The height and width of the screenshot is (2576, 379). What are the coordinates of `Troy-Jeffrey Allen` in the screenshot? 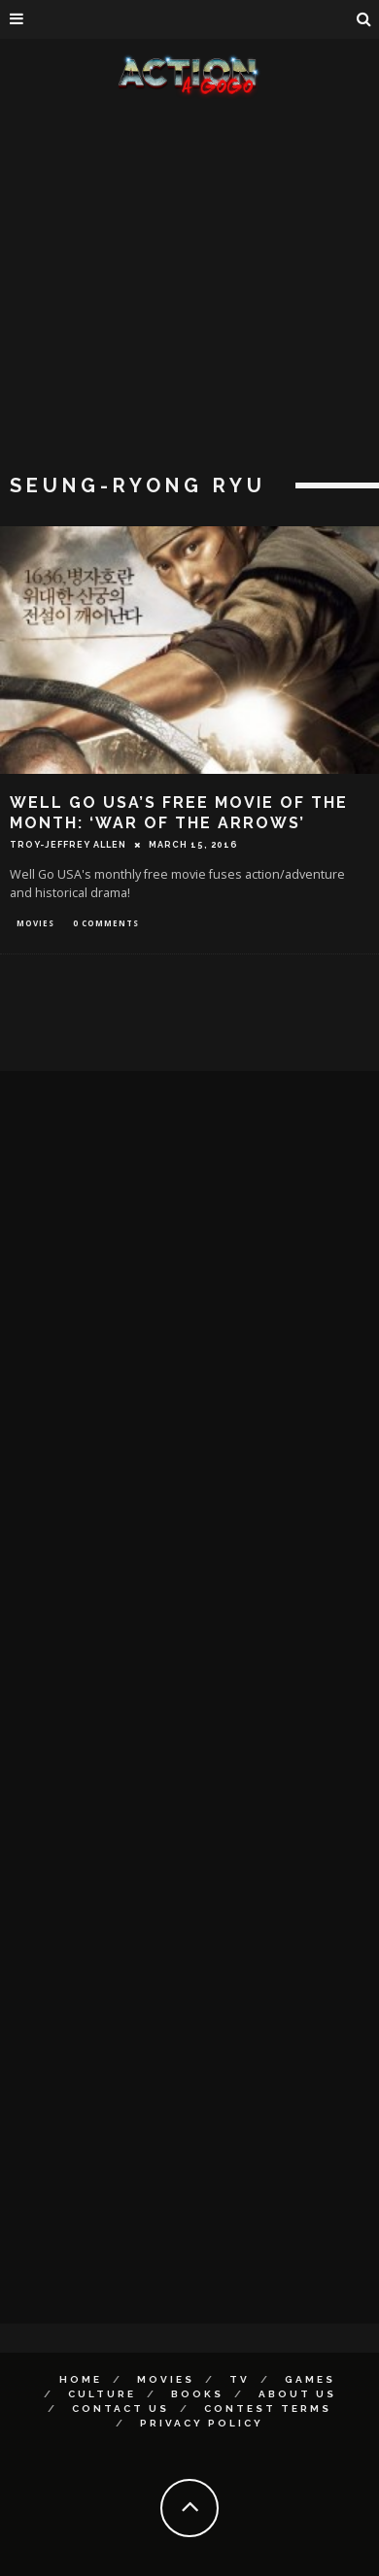 It's located at (68, 845).